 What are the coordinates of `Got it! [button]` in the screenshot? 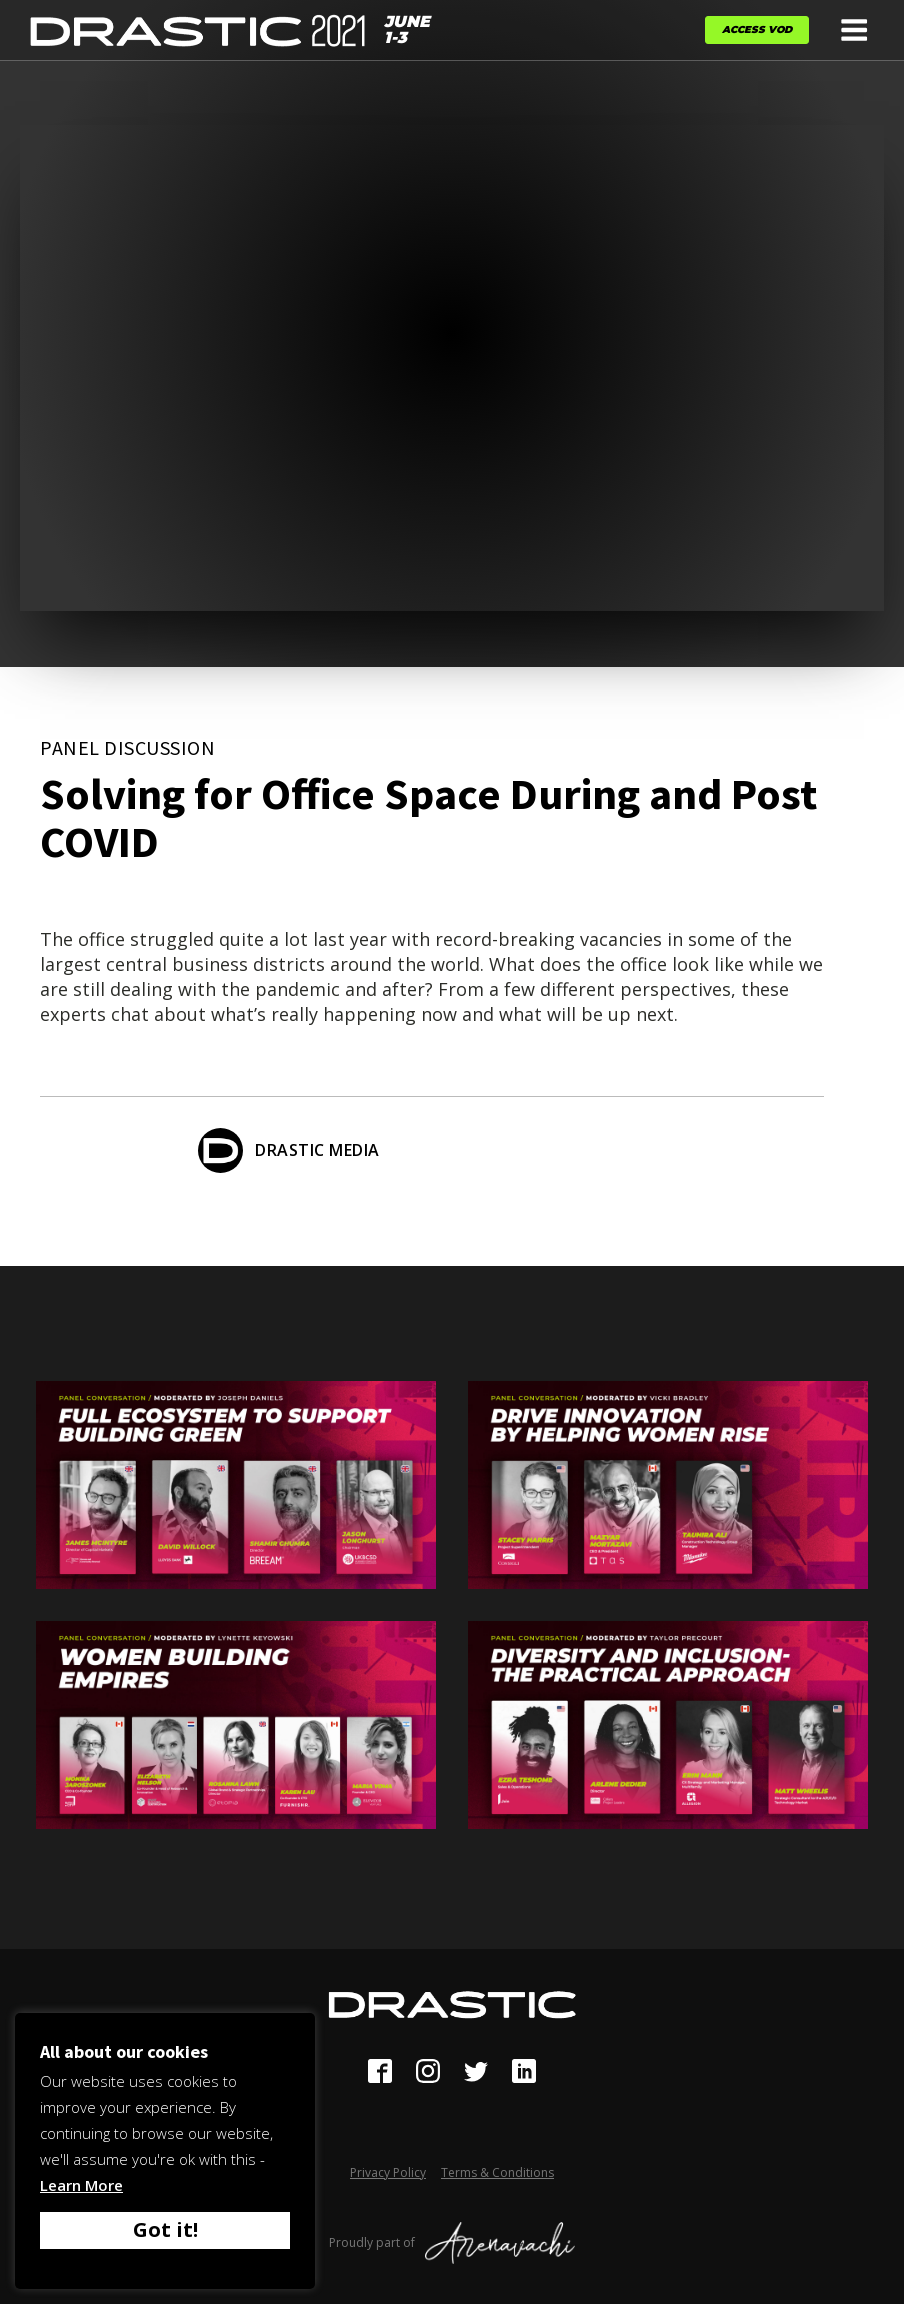 It's located at (165, 2229).